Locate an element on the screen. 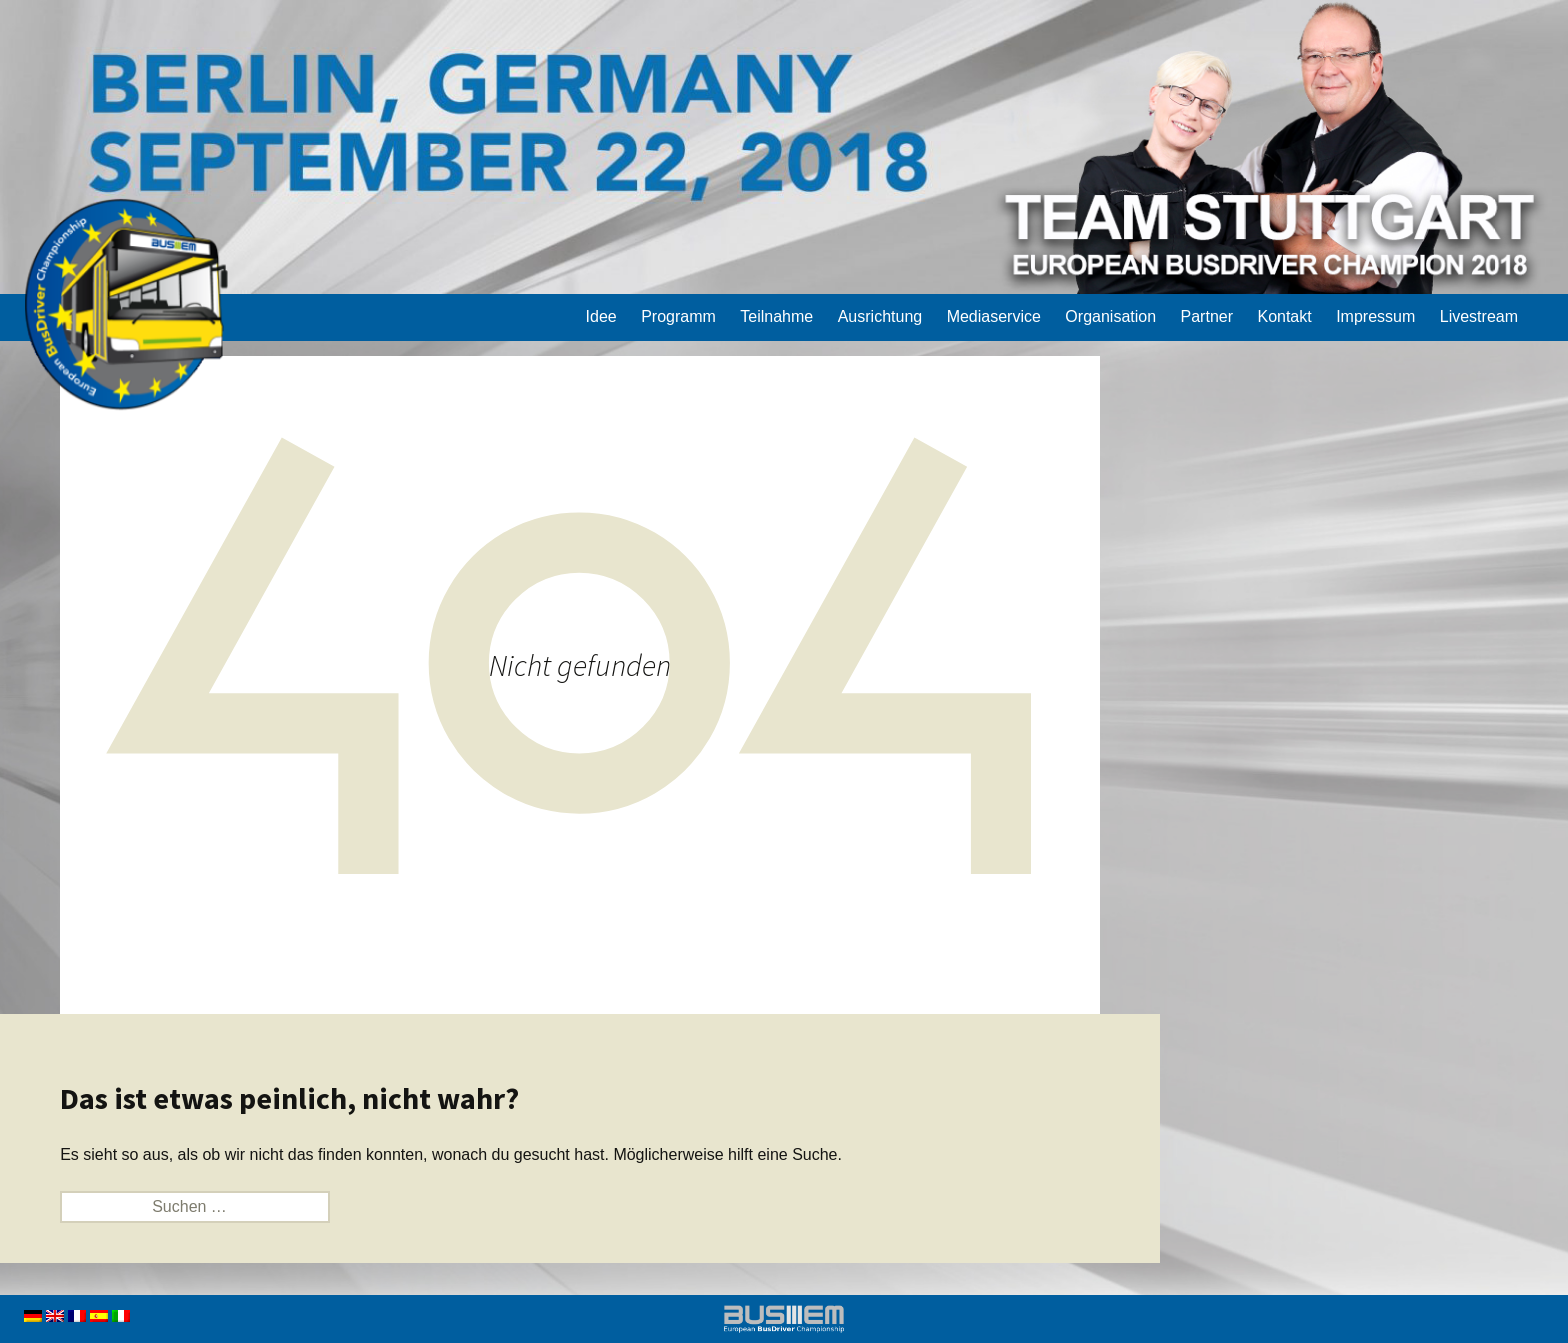  Impressum is located at coordinates (1375, 316).